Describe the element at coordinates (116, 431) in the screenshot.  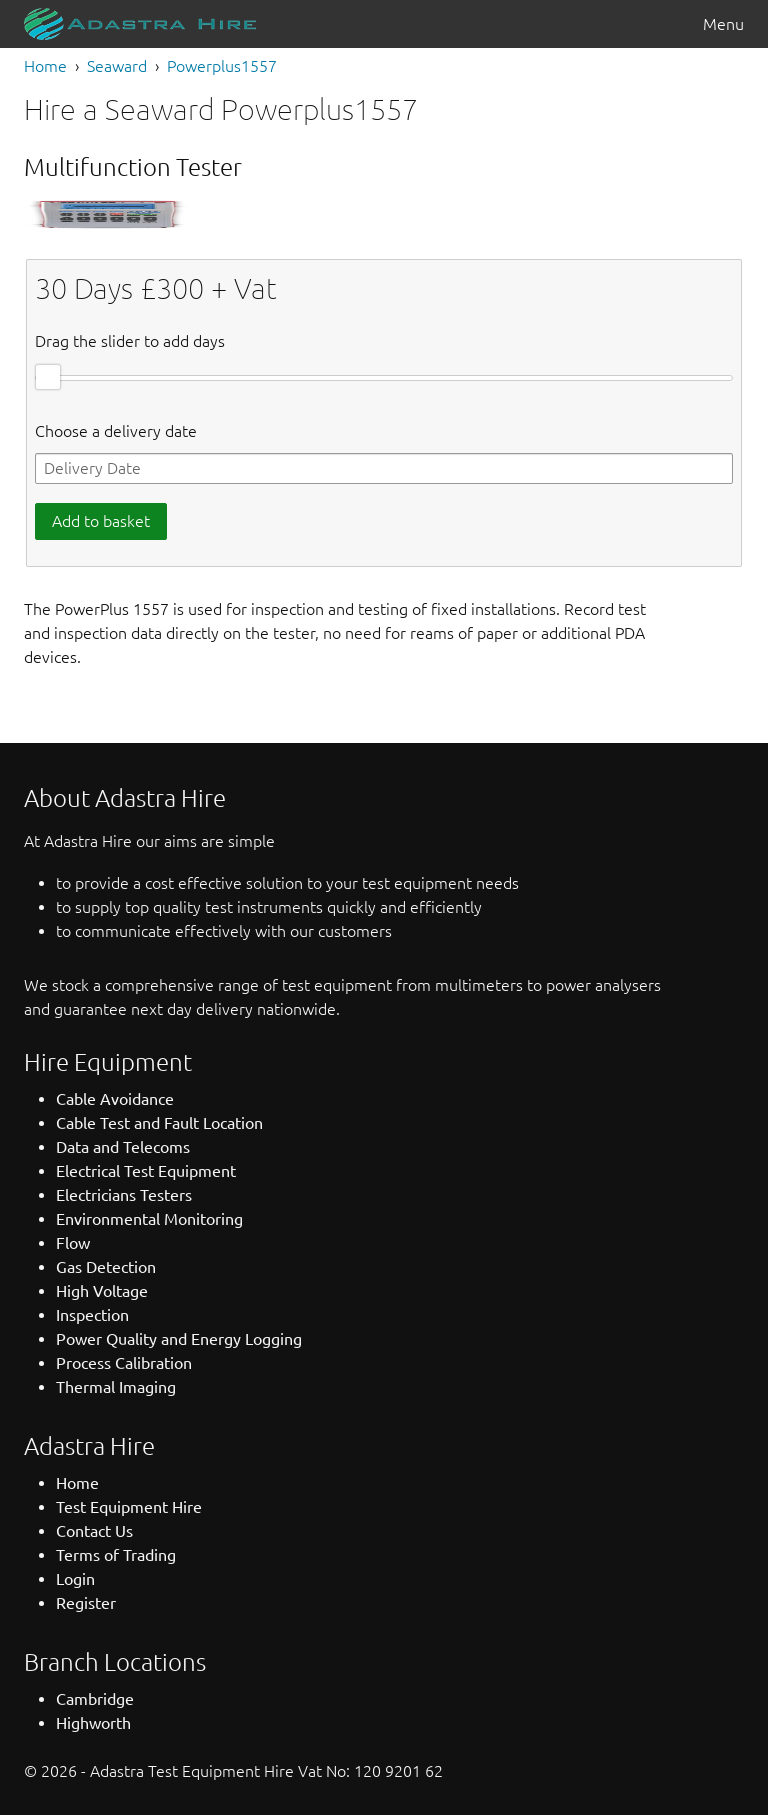
I see `Choose a delivery date` at that location.